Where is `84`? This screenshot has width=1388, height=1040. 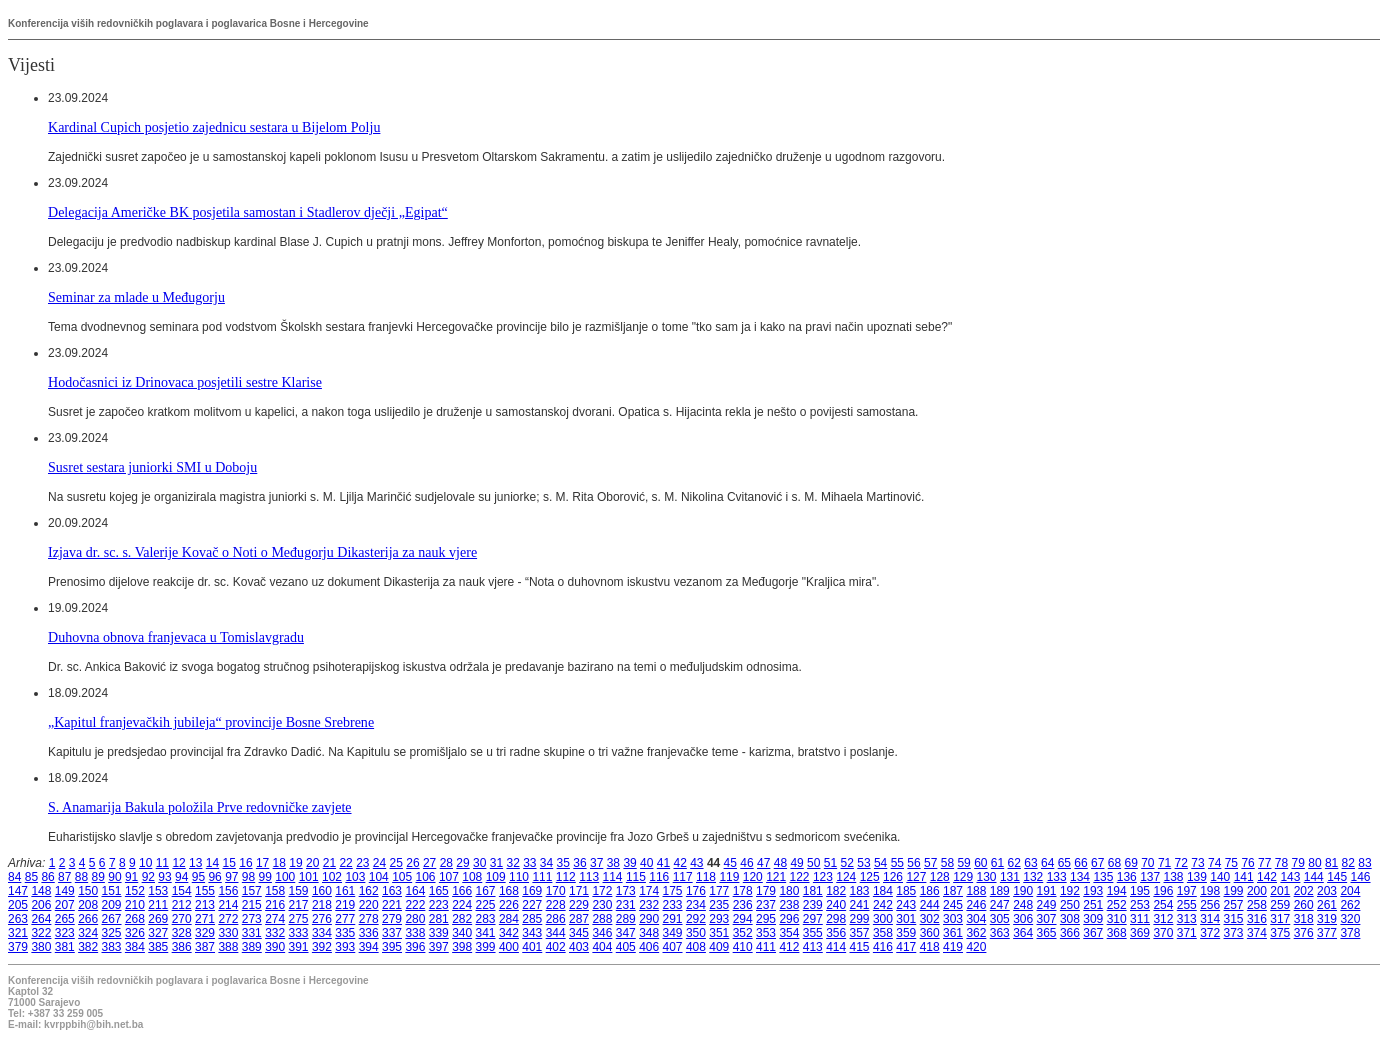
84 is located at coordinates (14, 877).